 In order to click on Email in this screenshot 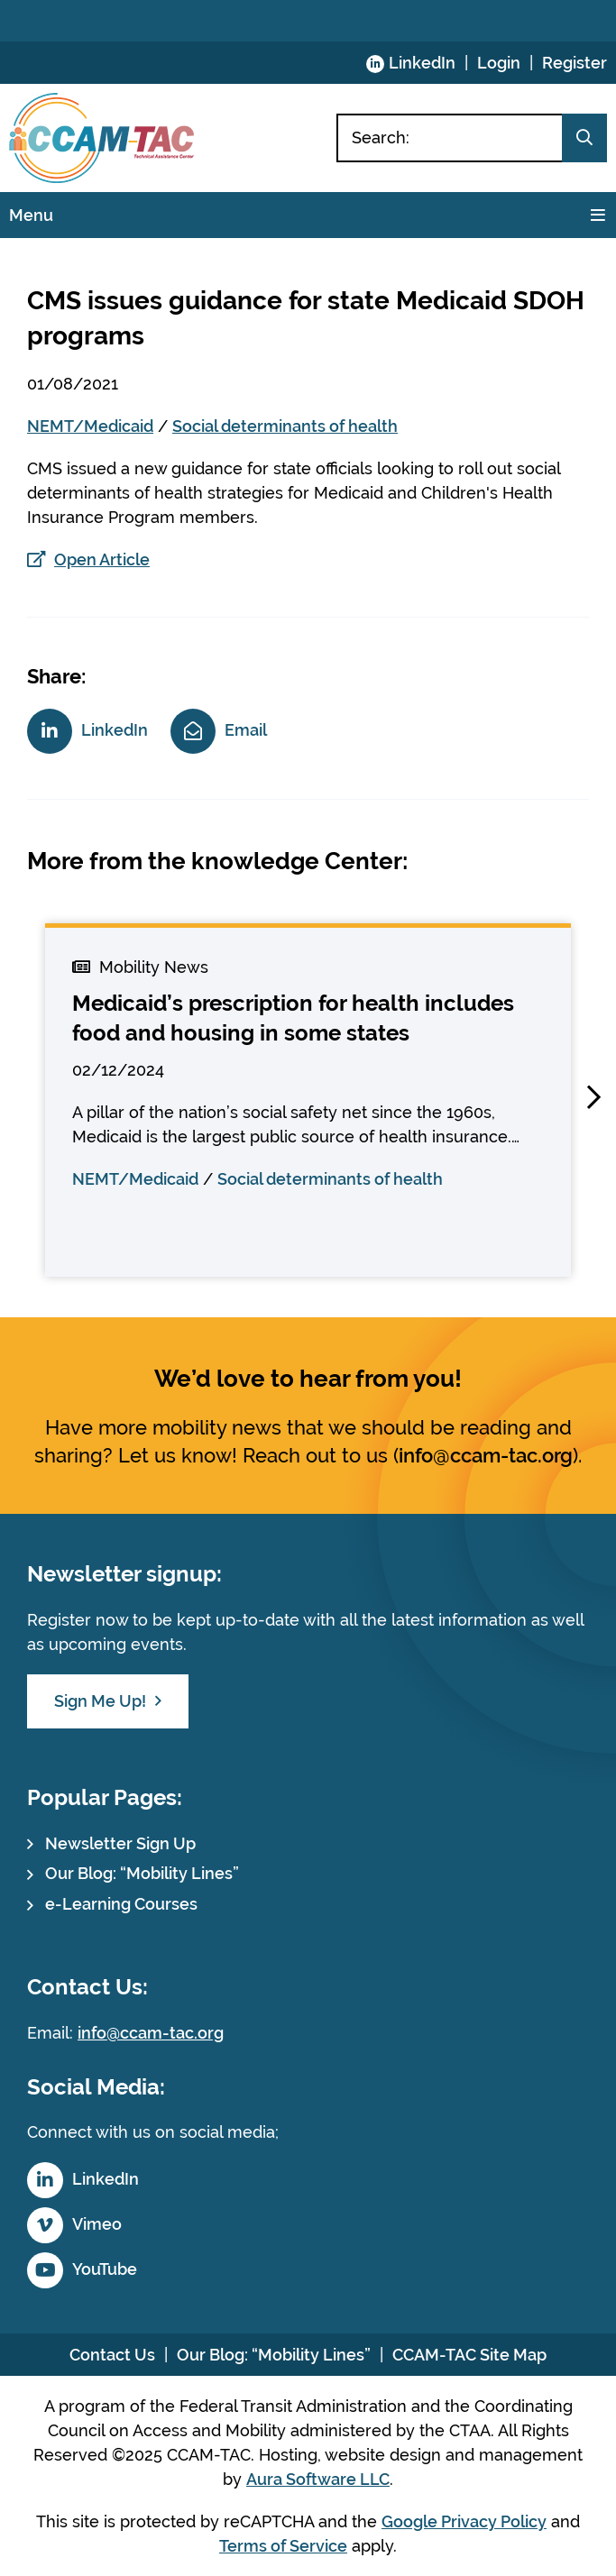, I will do `click(246, 729)`.